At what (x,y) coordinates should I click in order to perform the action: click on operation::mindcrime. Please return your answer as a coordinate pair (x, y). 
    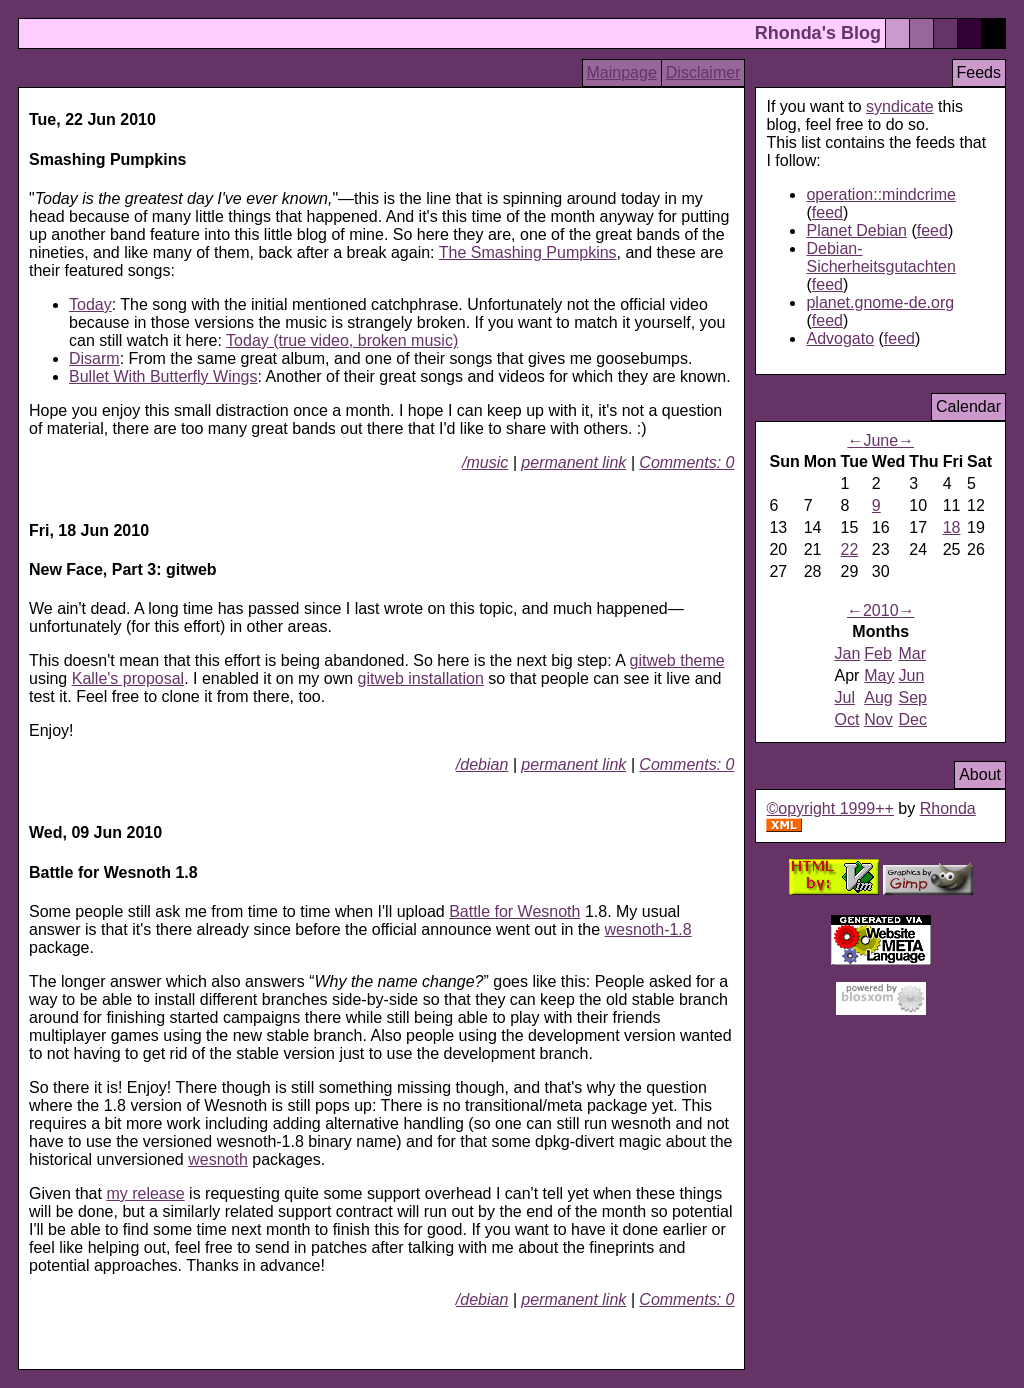
    Looking at the image, I should click on (880, 194).